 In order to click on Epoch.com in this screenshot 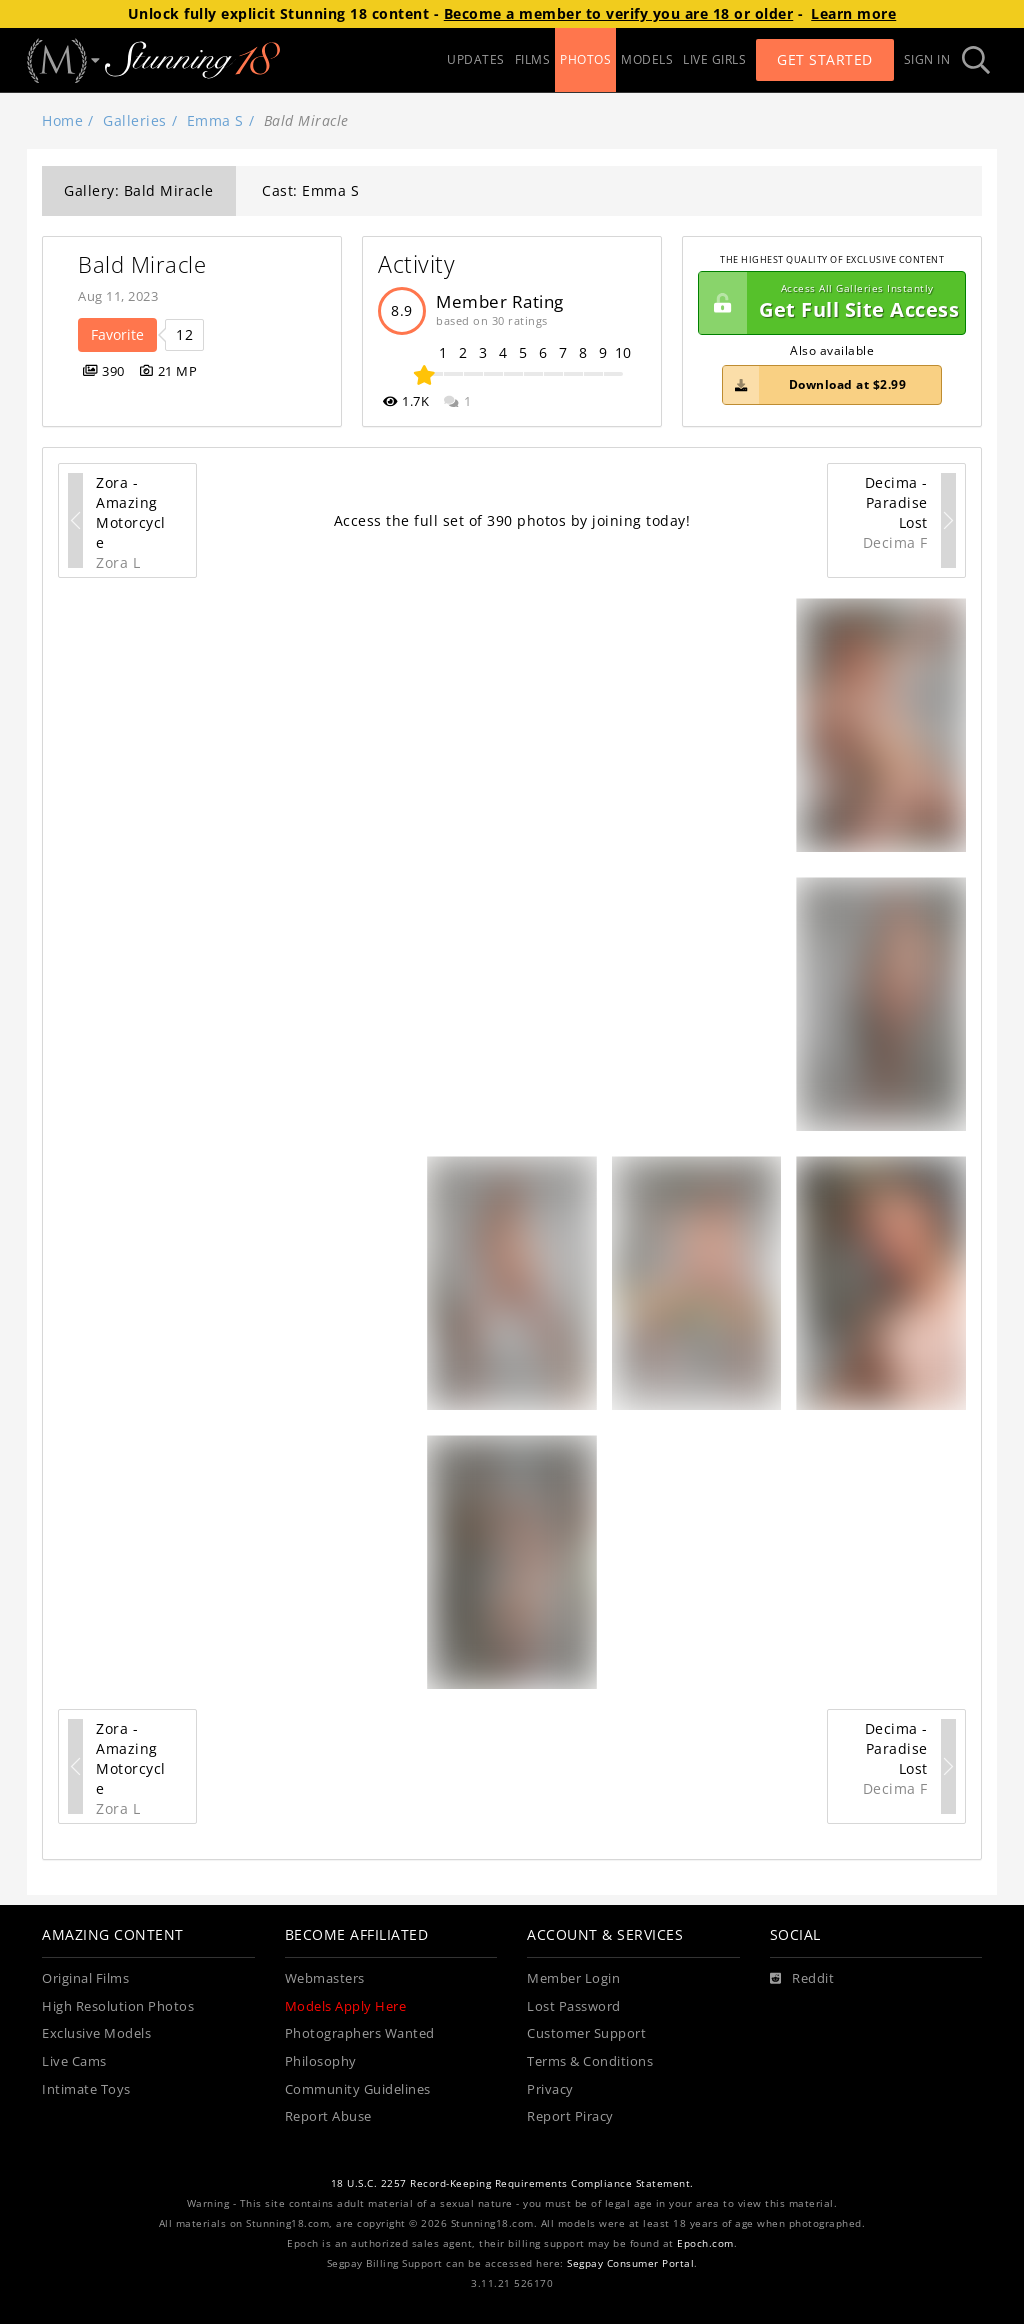, I will do `click(705, 2243)`.